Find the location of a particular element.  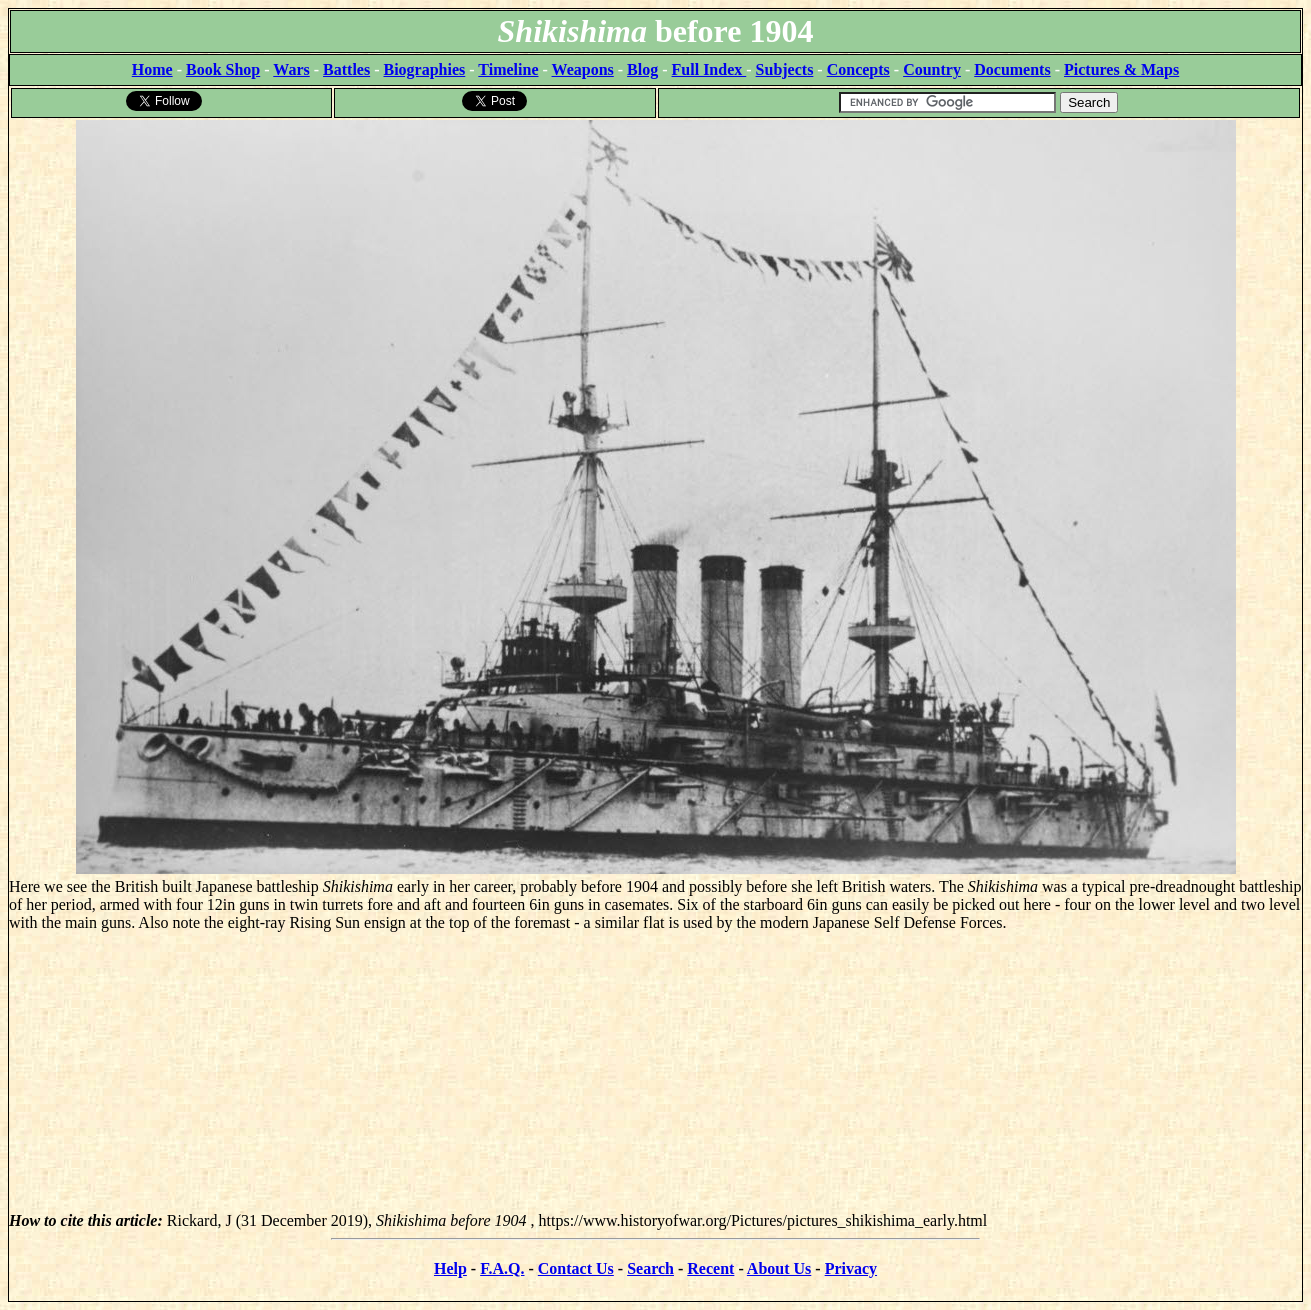

Weapons is located at coordinates (583, 69).